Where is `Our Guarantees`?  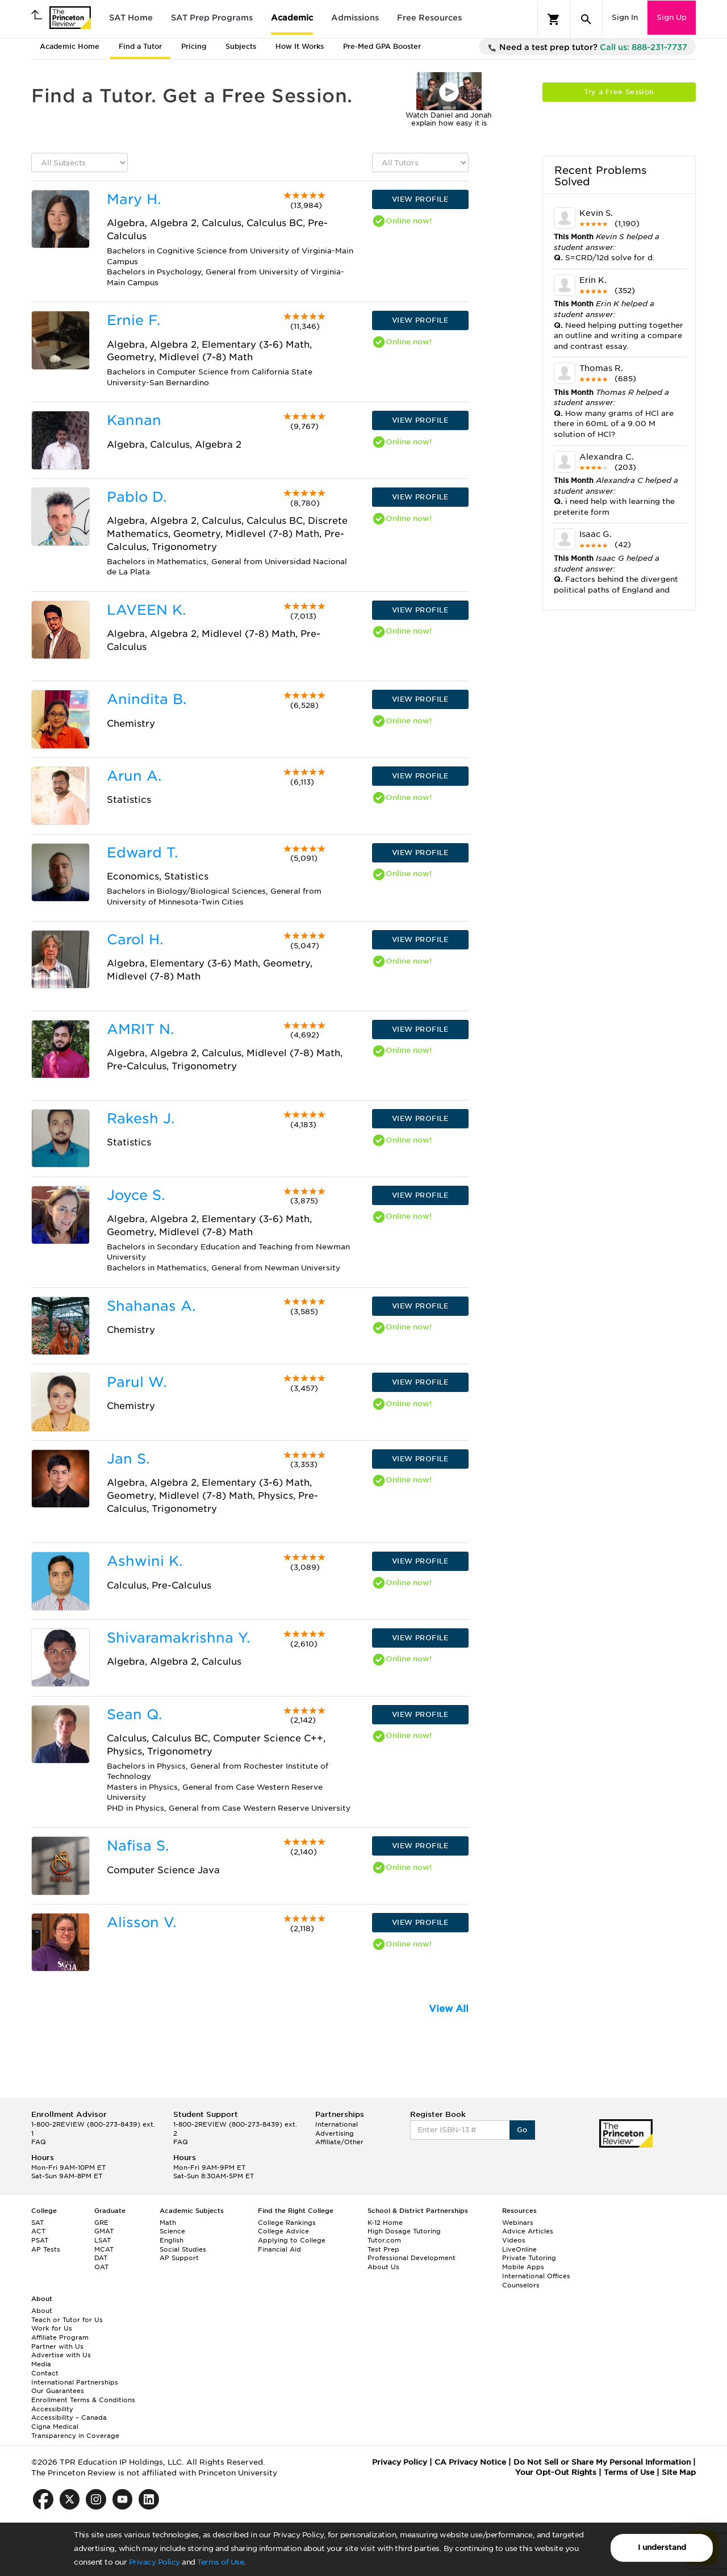 Our Guarantees is located at coordinates (57, 2391).